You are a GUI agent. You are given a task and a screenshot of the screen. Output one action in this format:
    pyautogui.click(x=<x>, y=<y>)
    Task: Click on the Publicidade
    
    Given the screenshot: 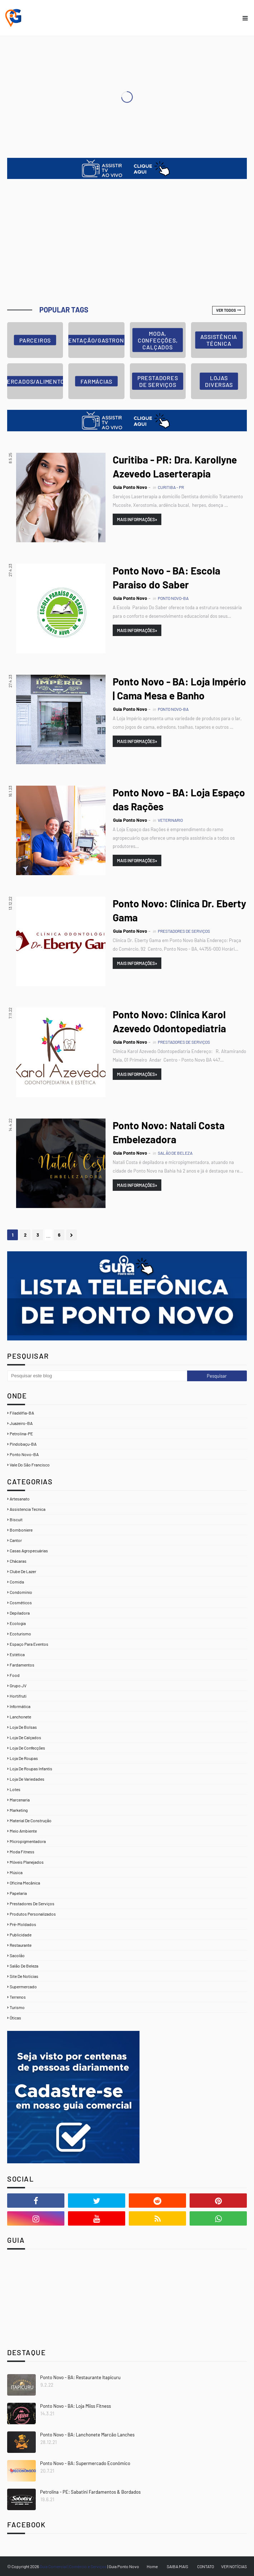 What is the action you would take?
    pyautogui.click(x=20, y=1934)
    